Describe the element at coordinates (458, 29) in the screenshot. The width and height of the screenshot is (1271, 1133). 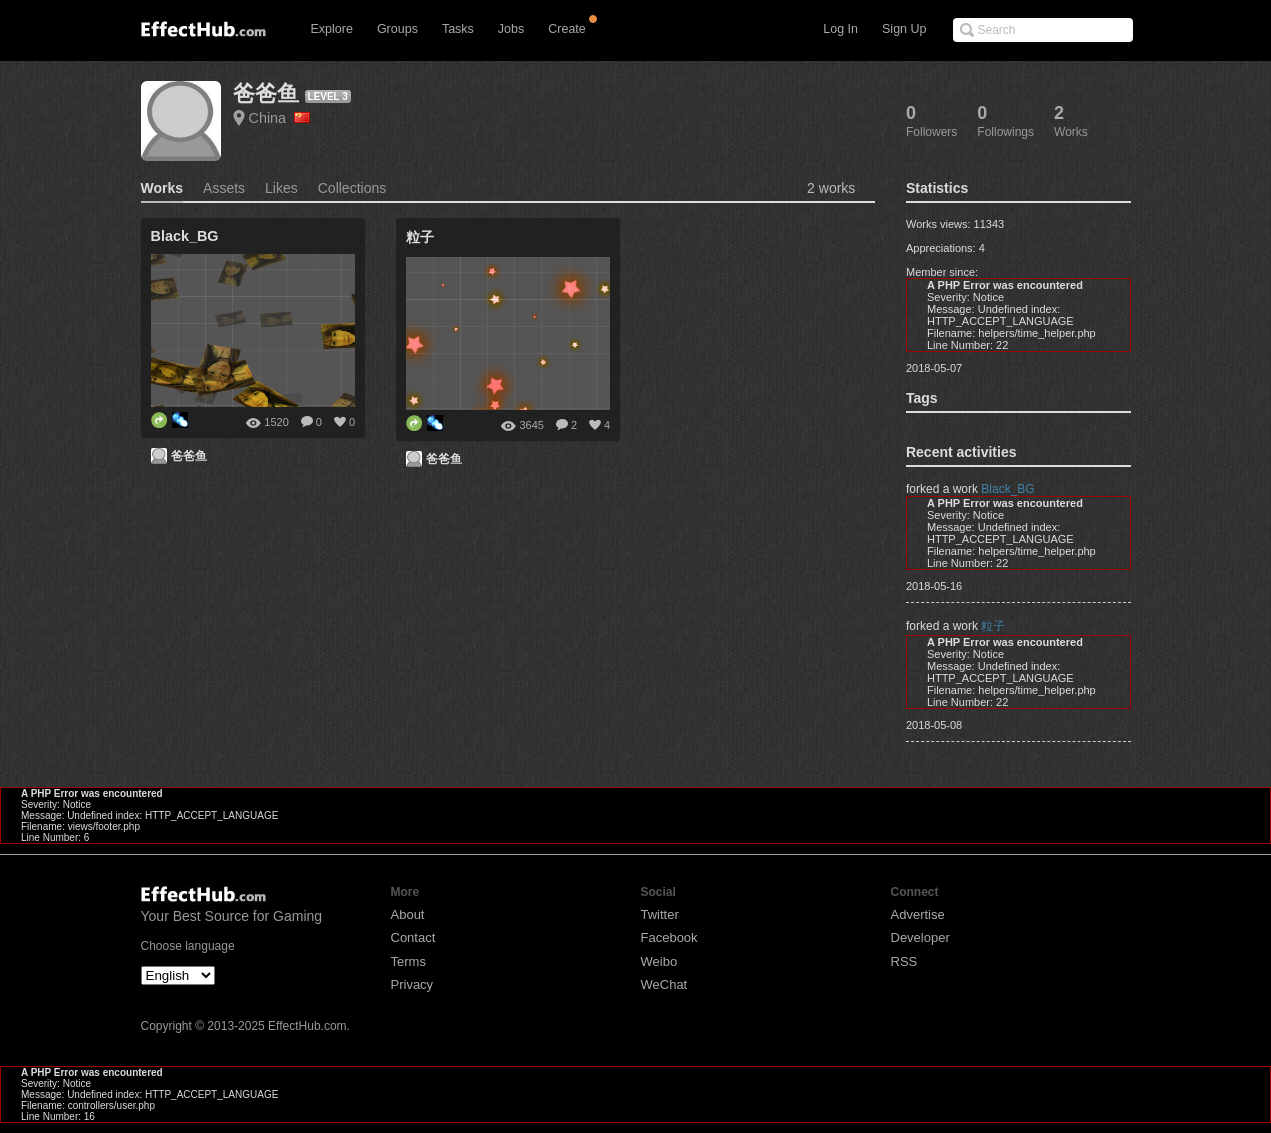
I see `Tasks` at that location.